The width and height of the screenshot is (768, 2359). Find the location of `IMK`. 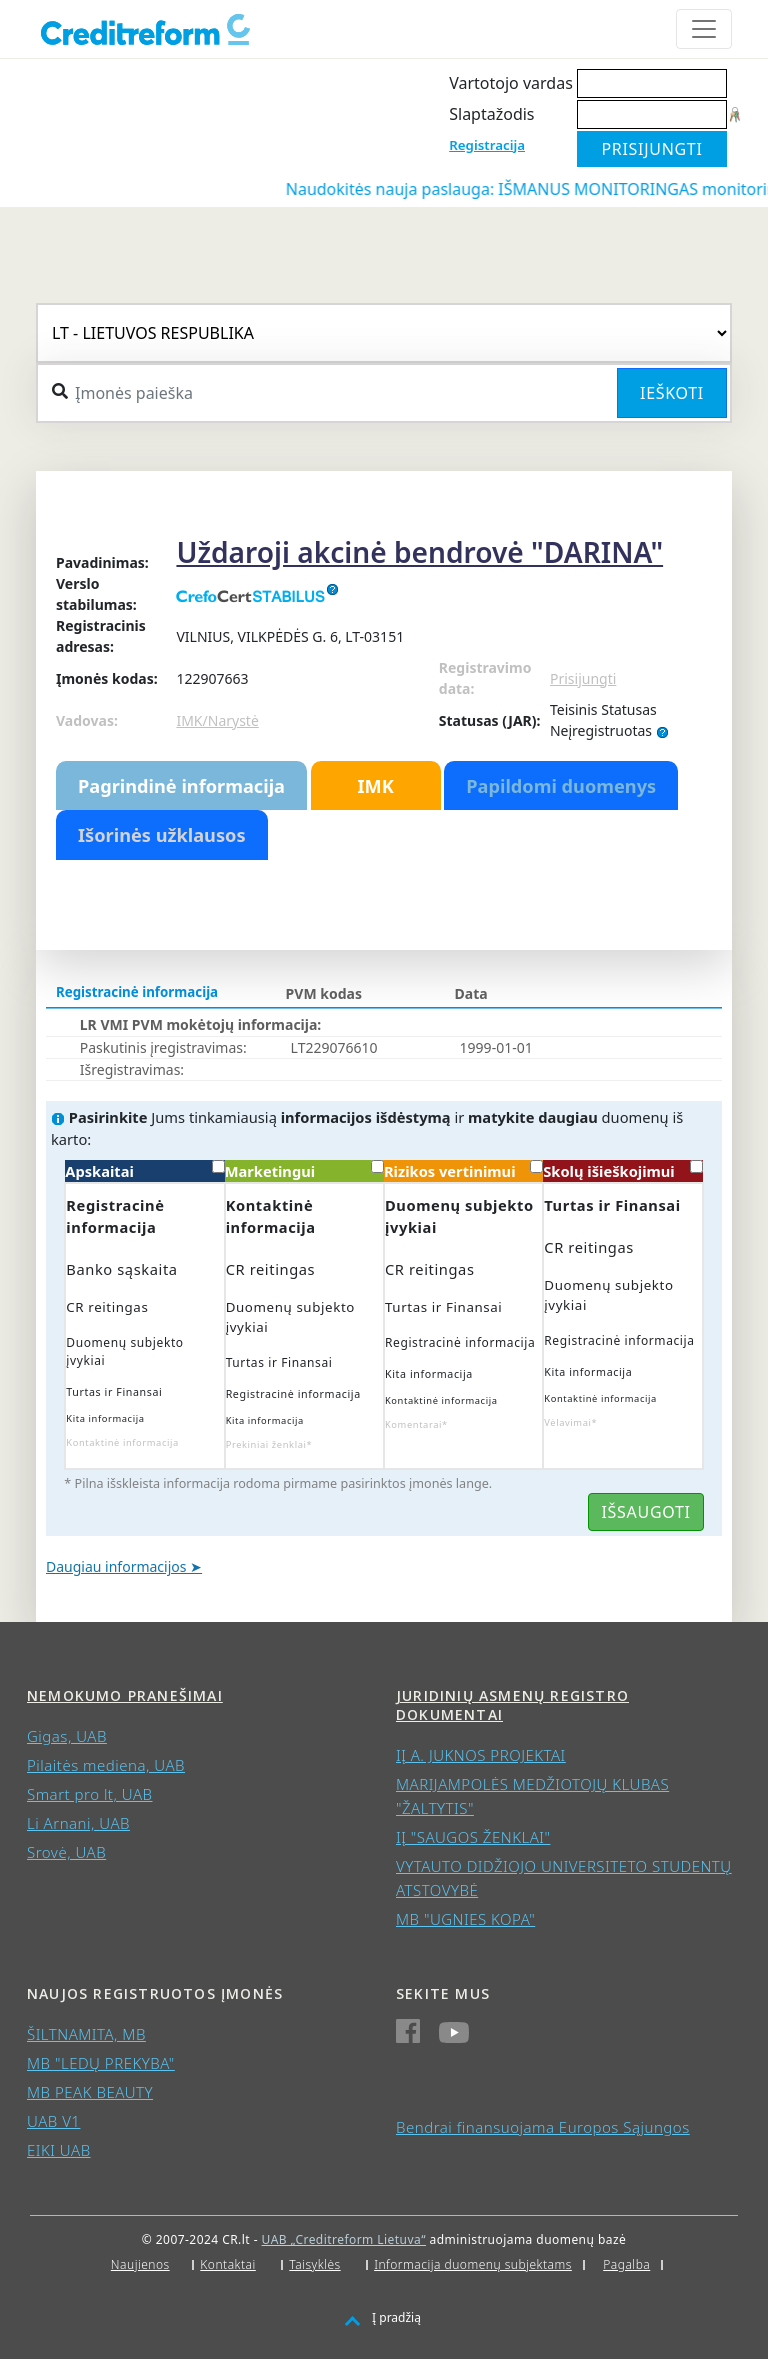

IMK is located at coordinates (375, 786).